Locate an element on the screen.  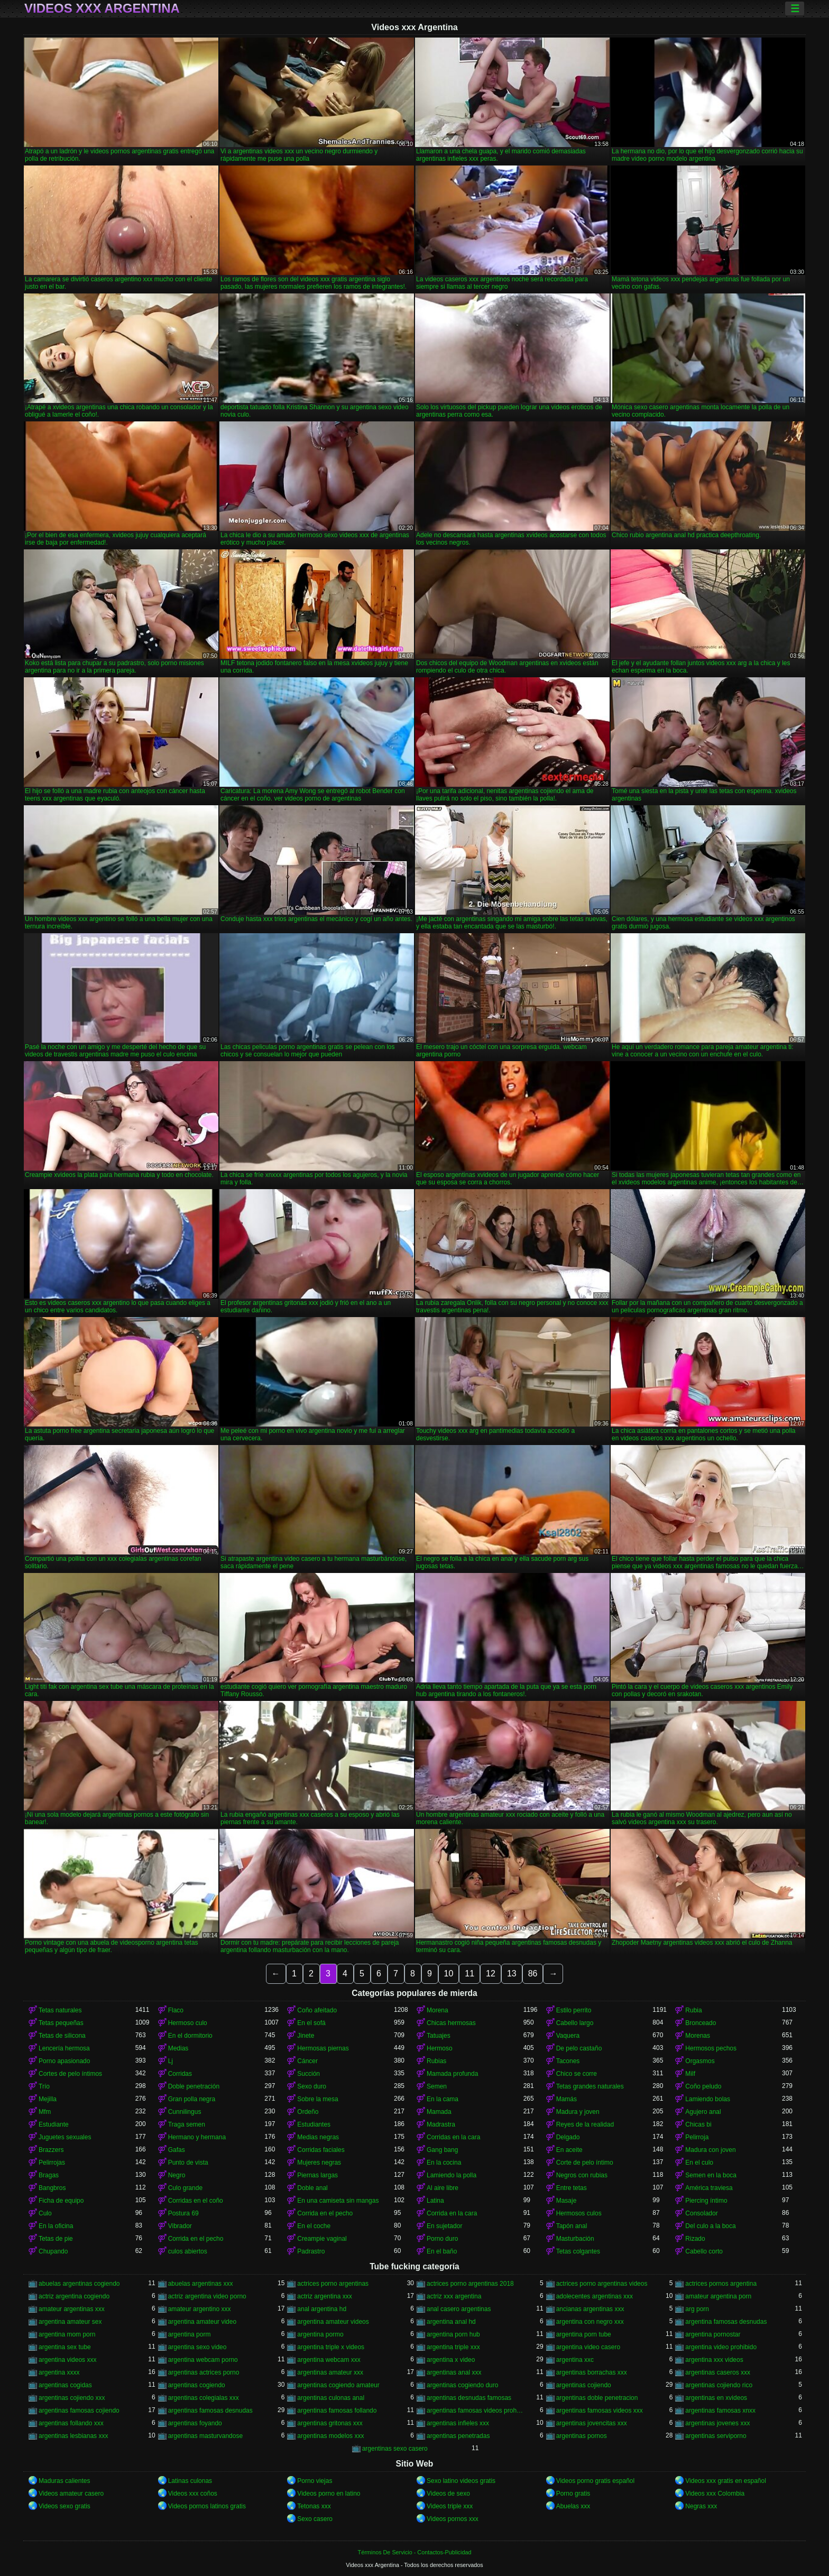
Lencería hermosa is located at coordinates (64, 2048).